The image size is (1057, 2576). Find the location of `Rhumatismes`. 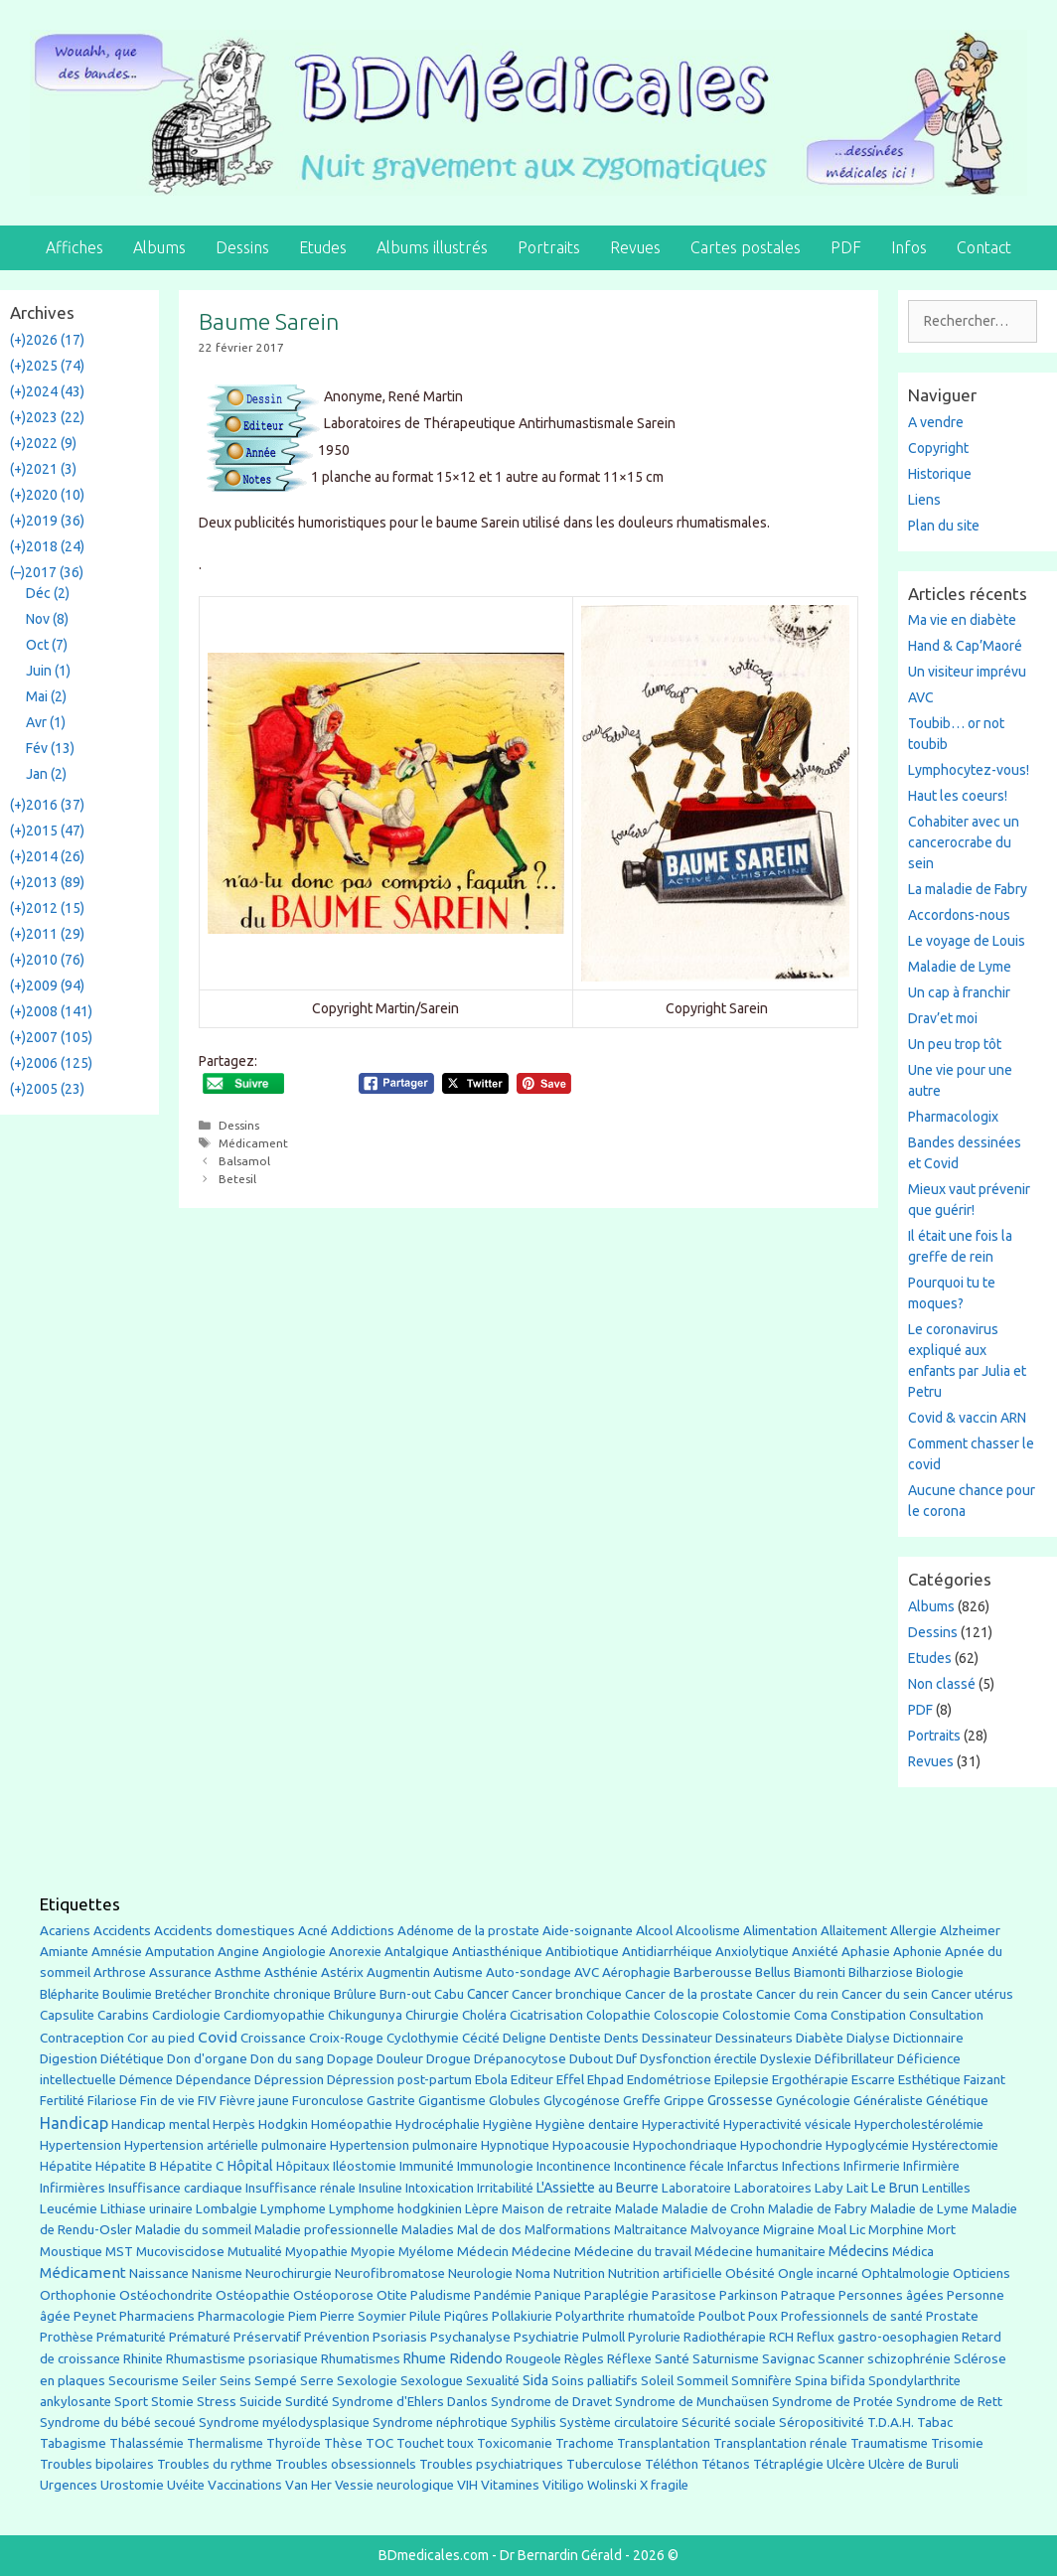

Rhumatismes is located at coordinates (360, 2358).